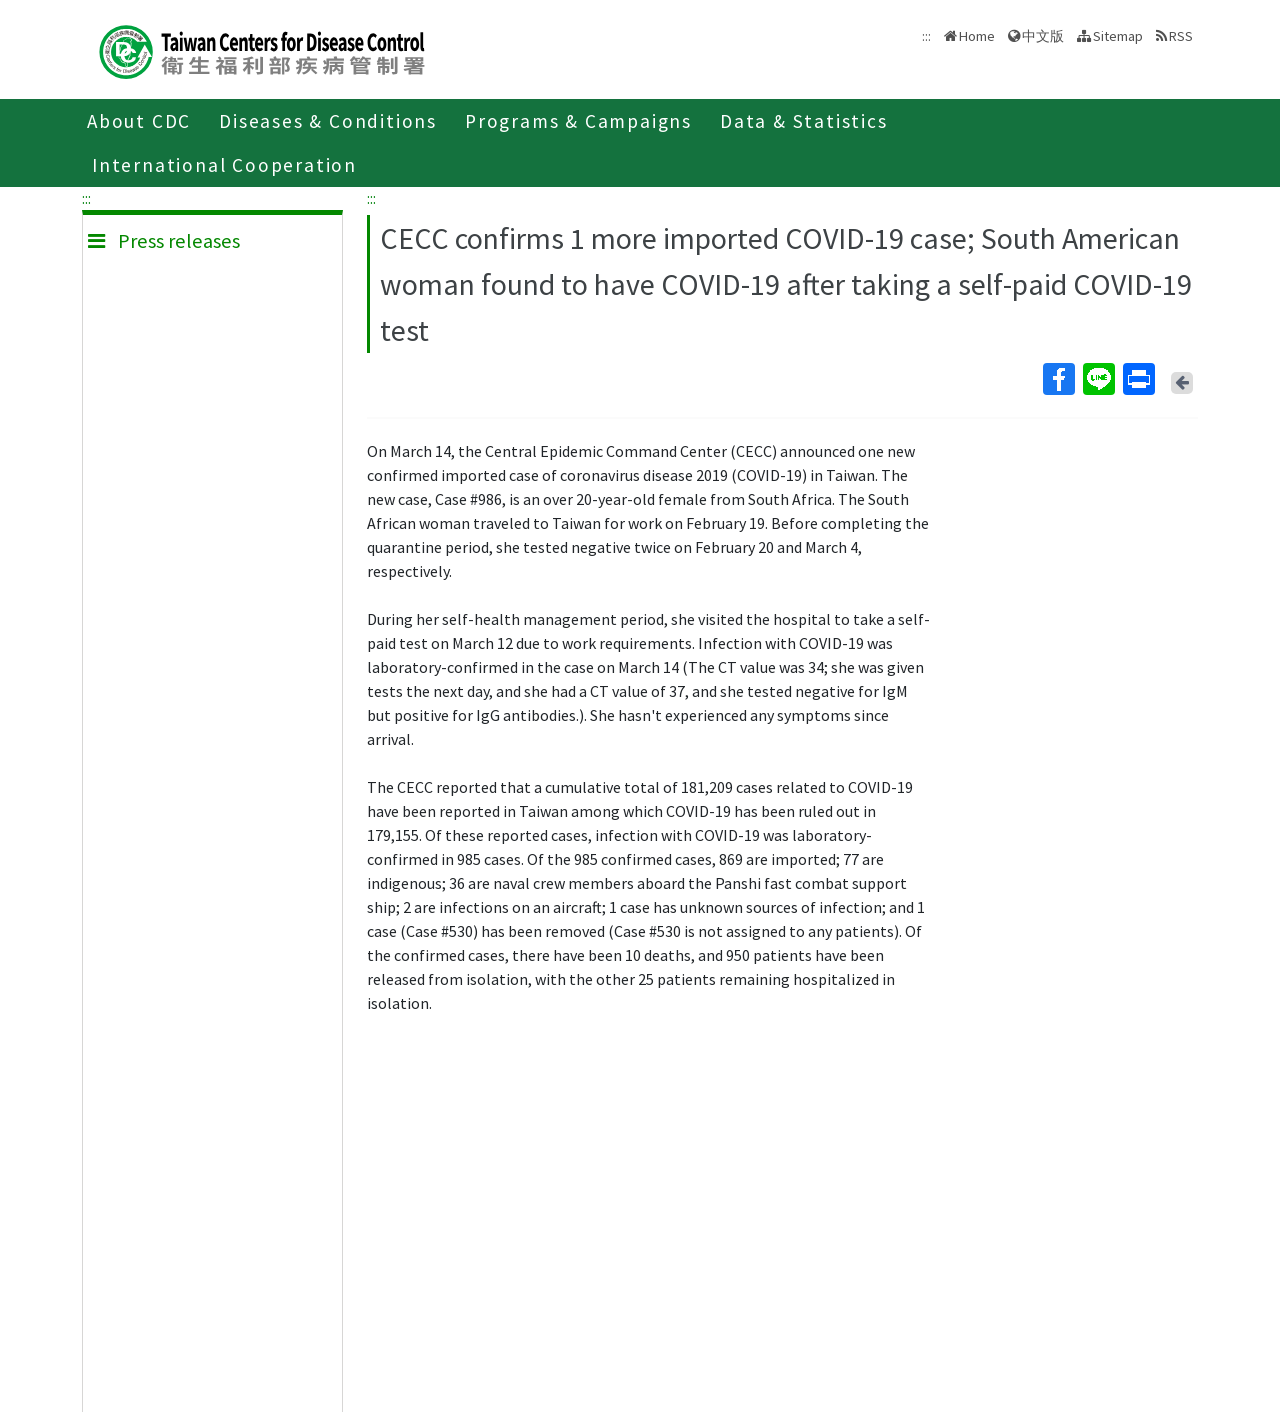 The height and width of the screenshot is (1412, 1280). What do you see at coordinates (224, 165) in the screenshot?
I see `International Cooperation` at bounding box center [224, 165].